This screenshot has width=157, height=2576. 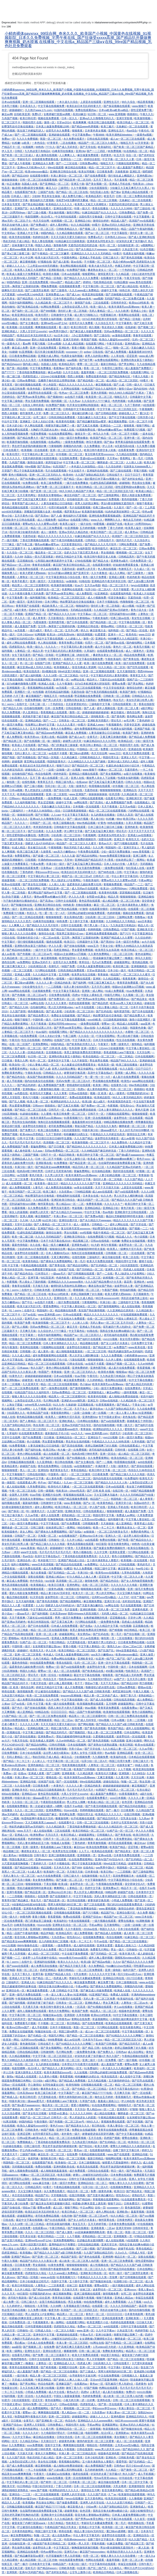 What do you see at coordinates (11, 343) in the screenshot?
I see `特一级黄色大片` at bounding box center [11, 343].